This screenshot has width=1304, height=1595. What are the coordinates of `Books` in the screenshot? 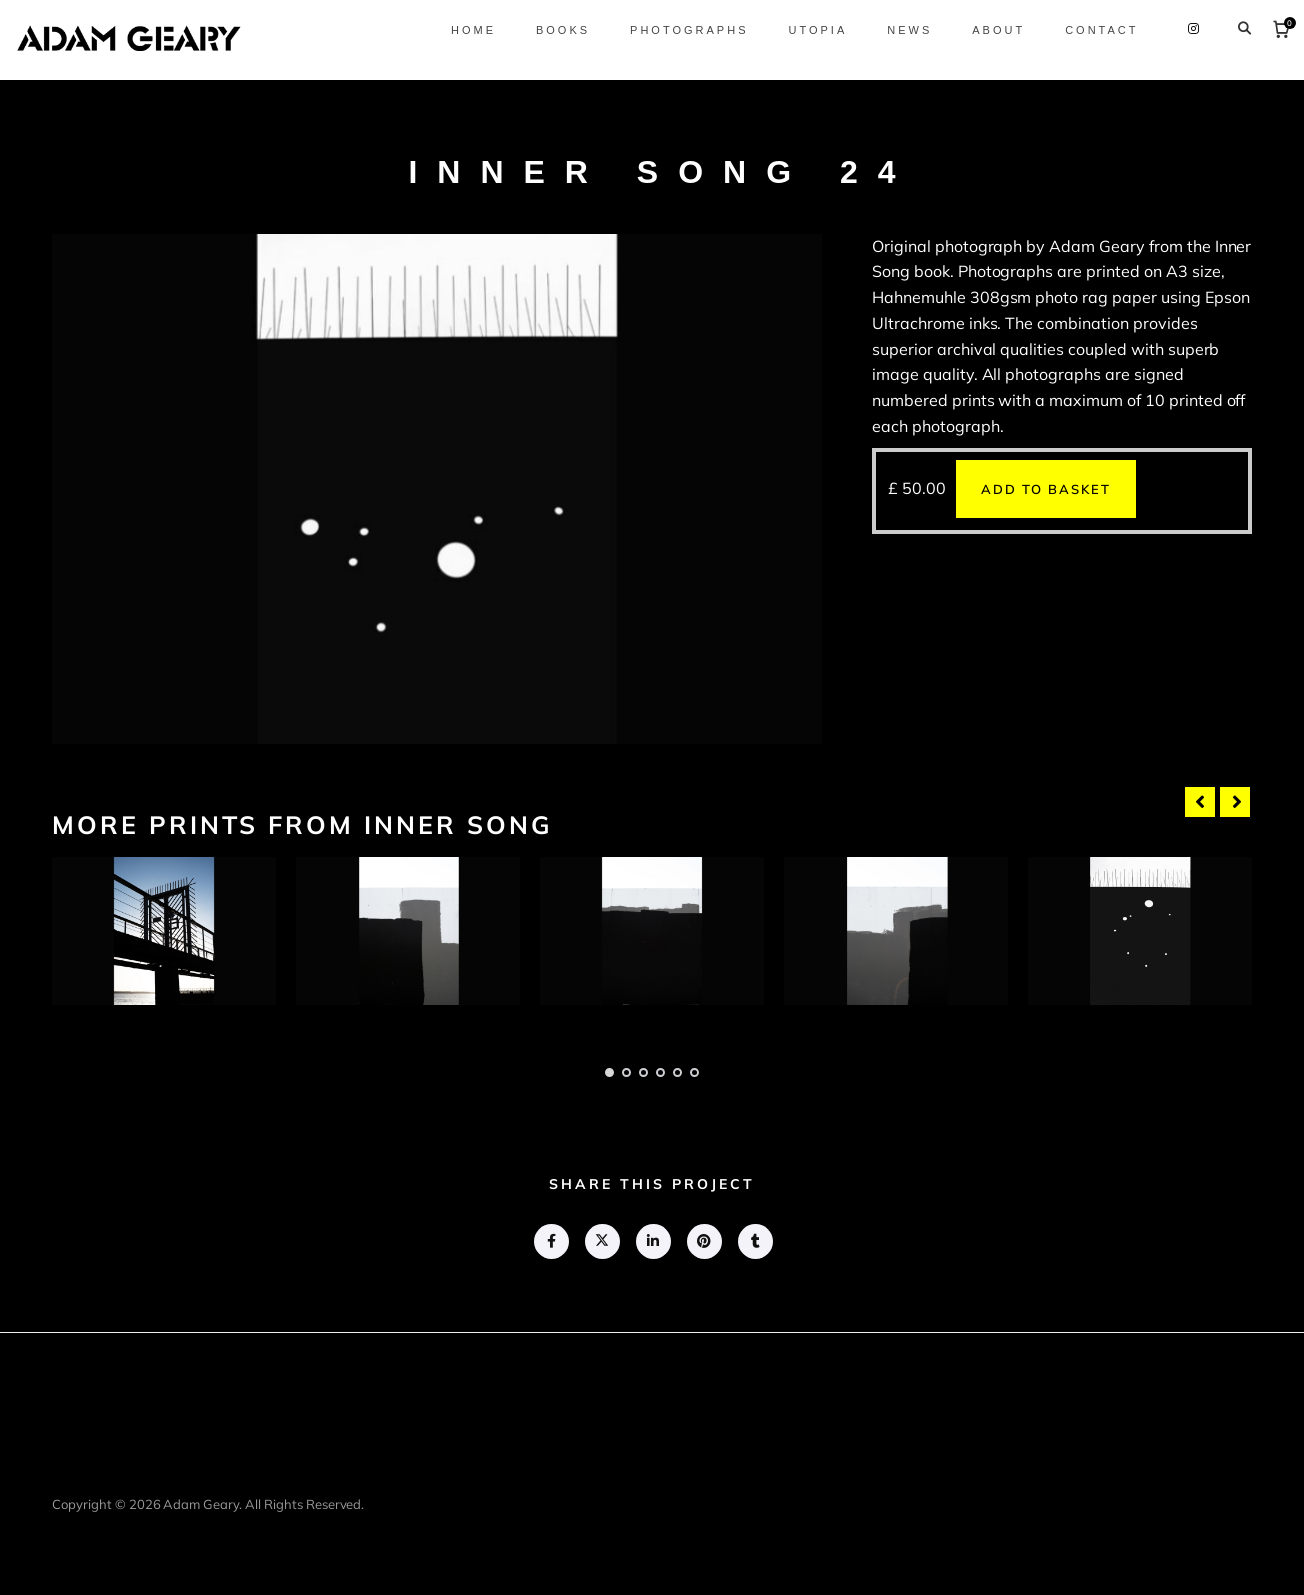 It's located at (545, 30).